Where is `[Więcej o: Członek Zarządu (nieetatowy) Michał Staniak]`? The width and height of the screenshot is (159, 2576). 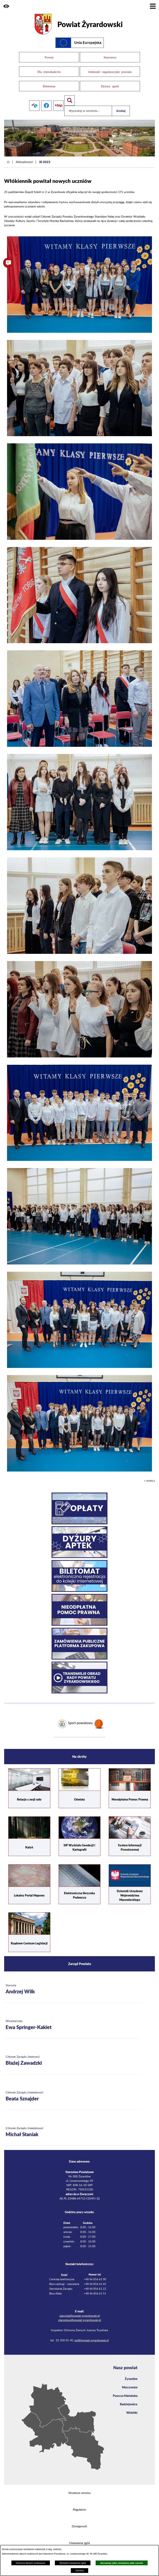
[Więcej o: Członek Zarządu (nieetatowy) Michał Staniak] is located at coordinates (73, 2123).